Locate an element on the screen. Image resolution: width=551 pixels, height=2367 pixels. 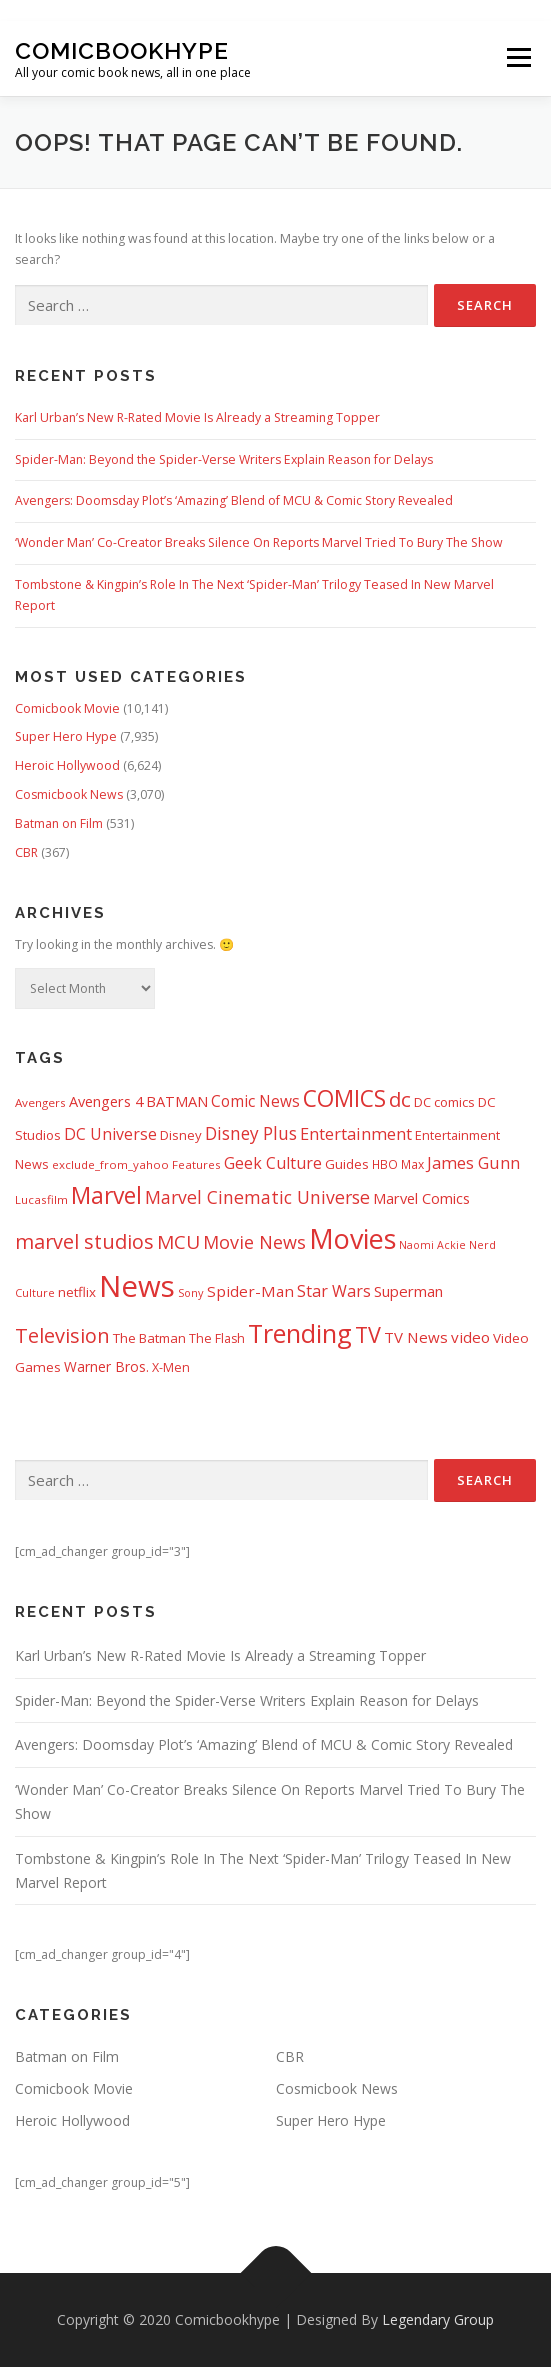
Sony [Sony (287 items)] is located at coordinates (191, 1292).